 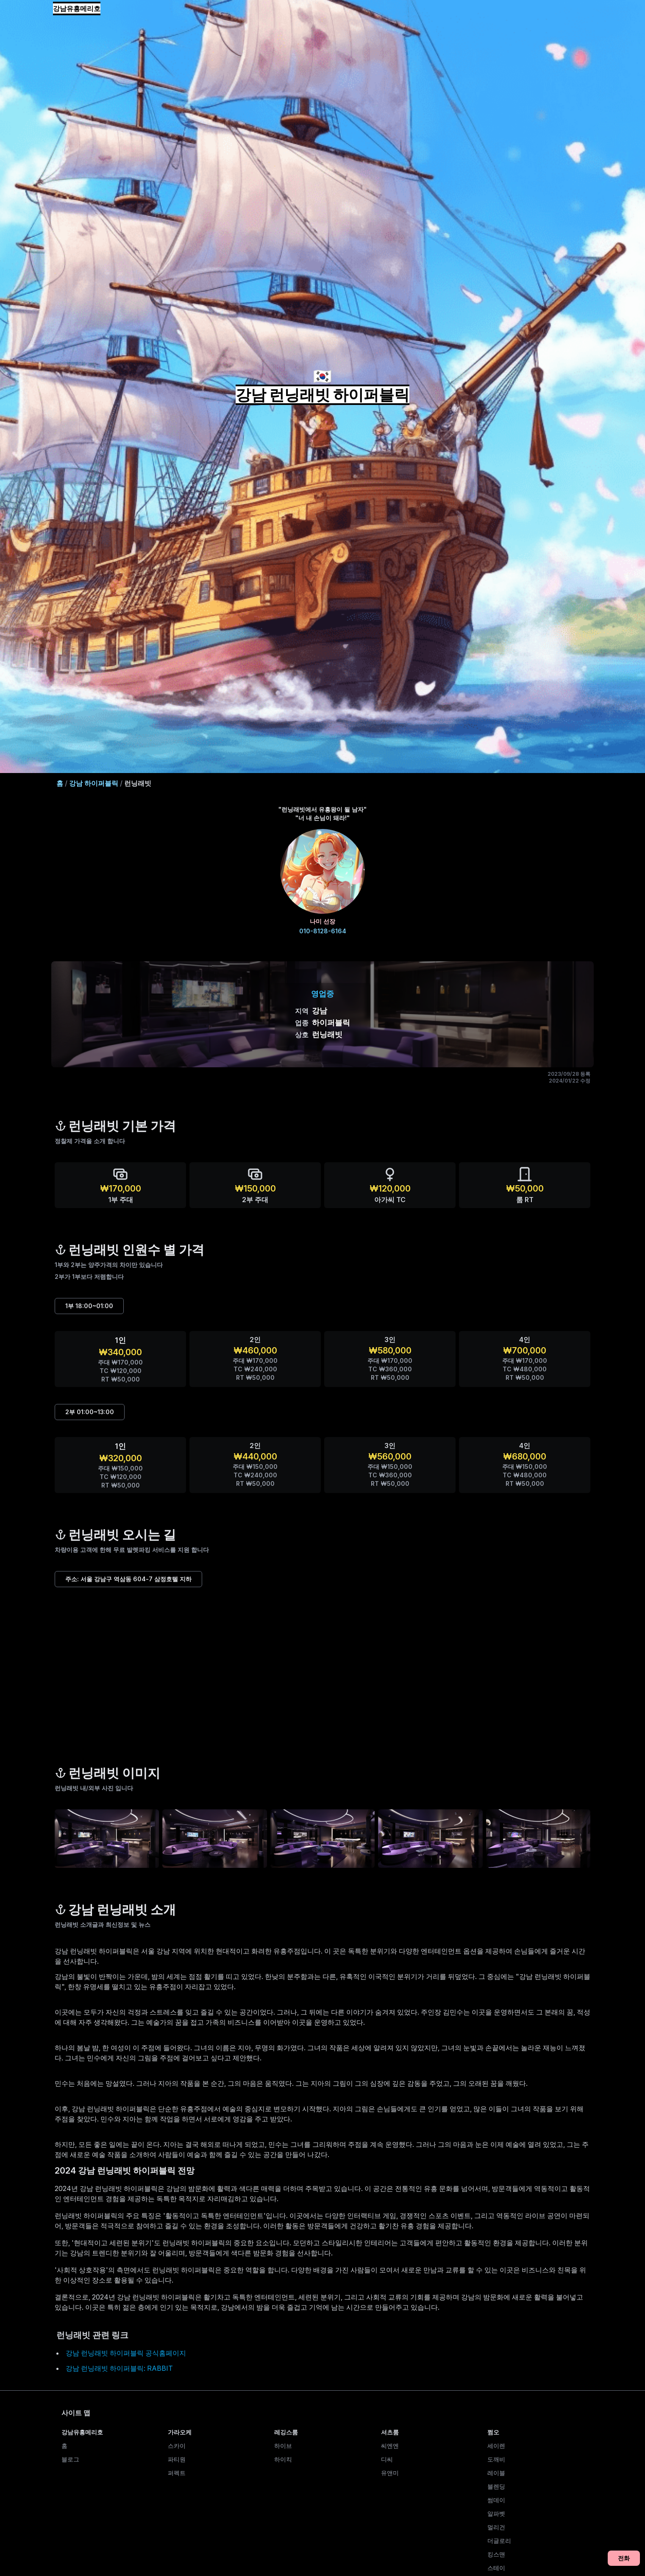 What do you see at coordinates (180, 2432) in the screenshot?
I see `가라오케` at bounding box center [180, 2432].